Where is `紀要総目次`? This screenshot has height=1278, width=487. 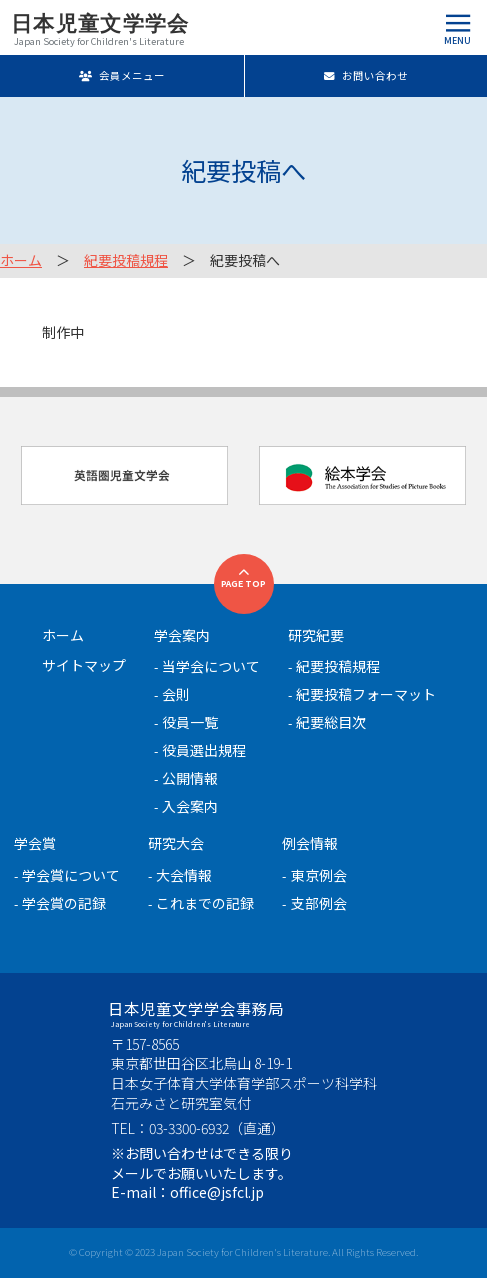 紀要総目次 is located at coordinates (331, 722).